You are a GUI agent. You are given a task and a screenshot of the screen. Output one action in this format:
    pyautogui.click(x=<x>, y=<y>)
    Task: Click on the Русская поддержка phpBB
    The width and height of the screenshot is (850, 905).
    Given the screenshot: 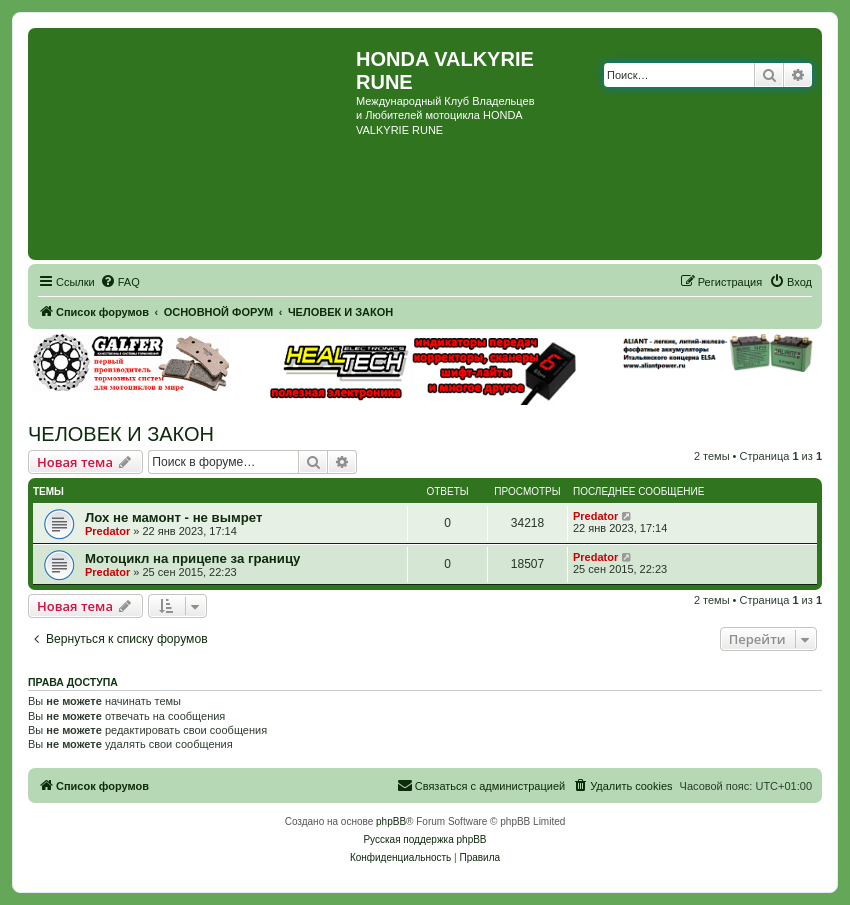 What is the action you would take?
    pyautogui.click(x=424, y=839)
    